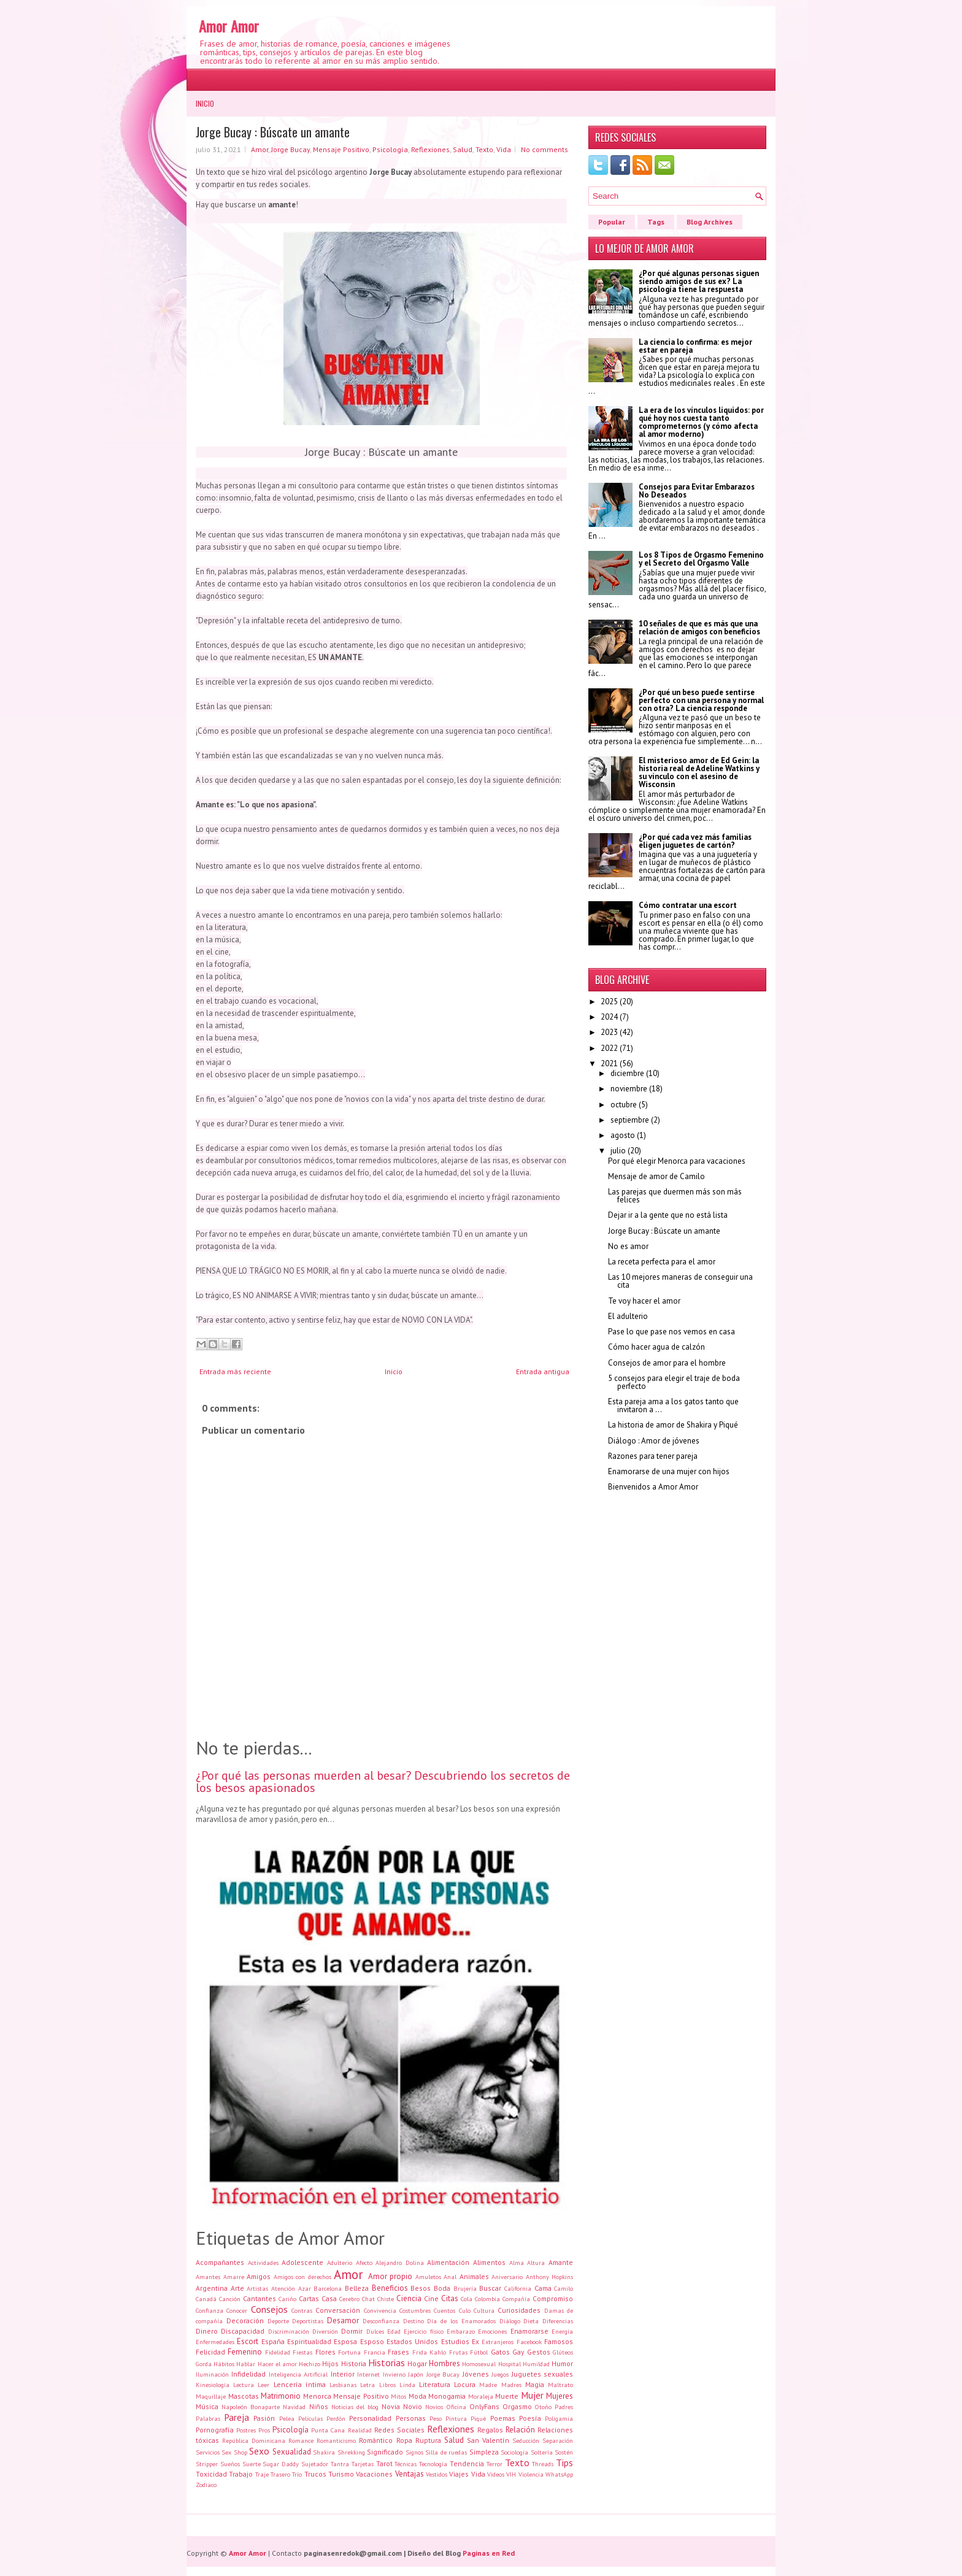 The height and width of the screenshot is (2576, 962). I want to click on Contras, so click(301, 2310).